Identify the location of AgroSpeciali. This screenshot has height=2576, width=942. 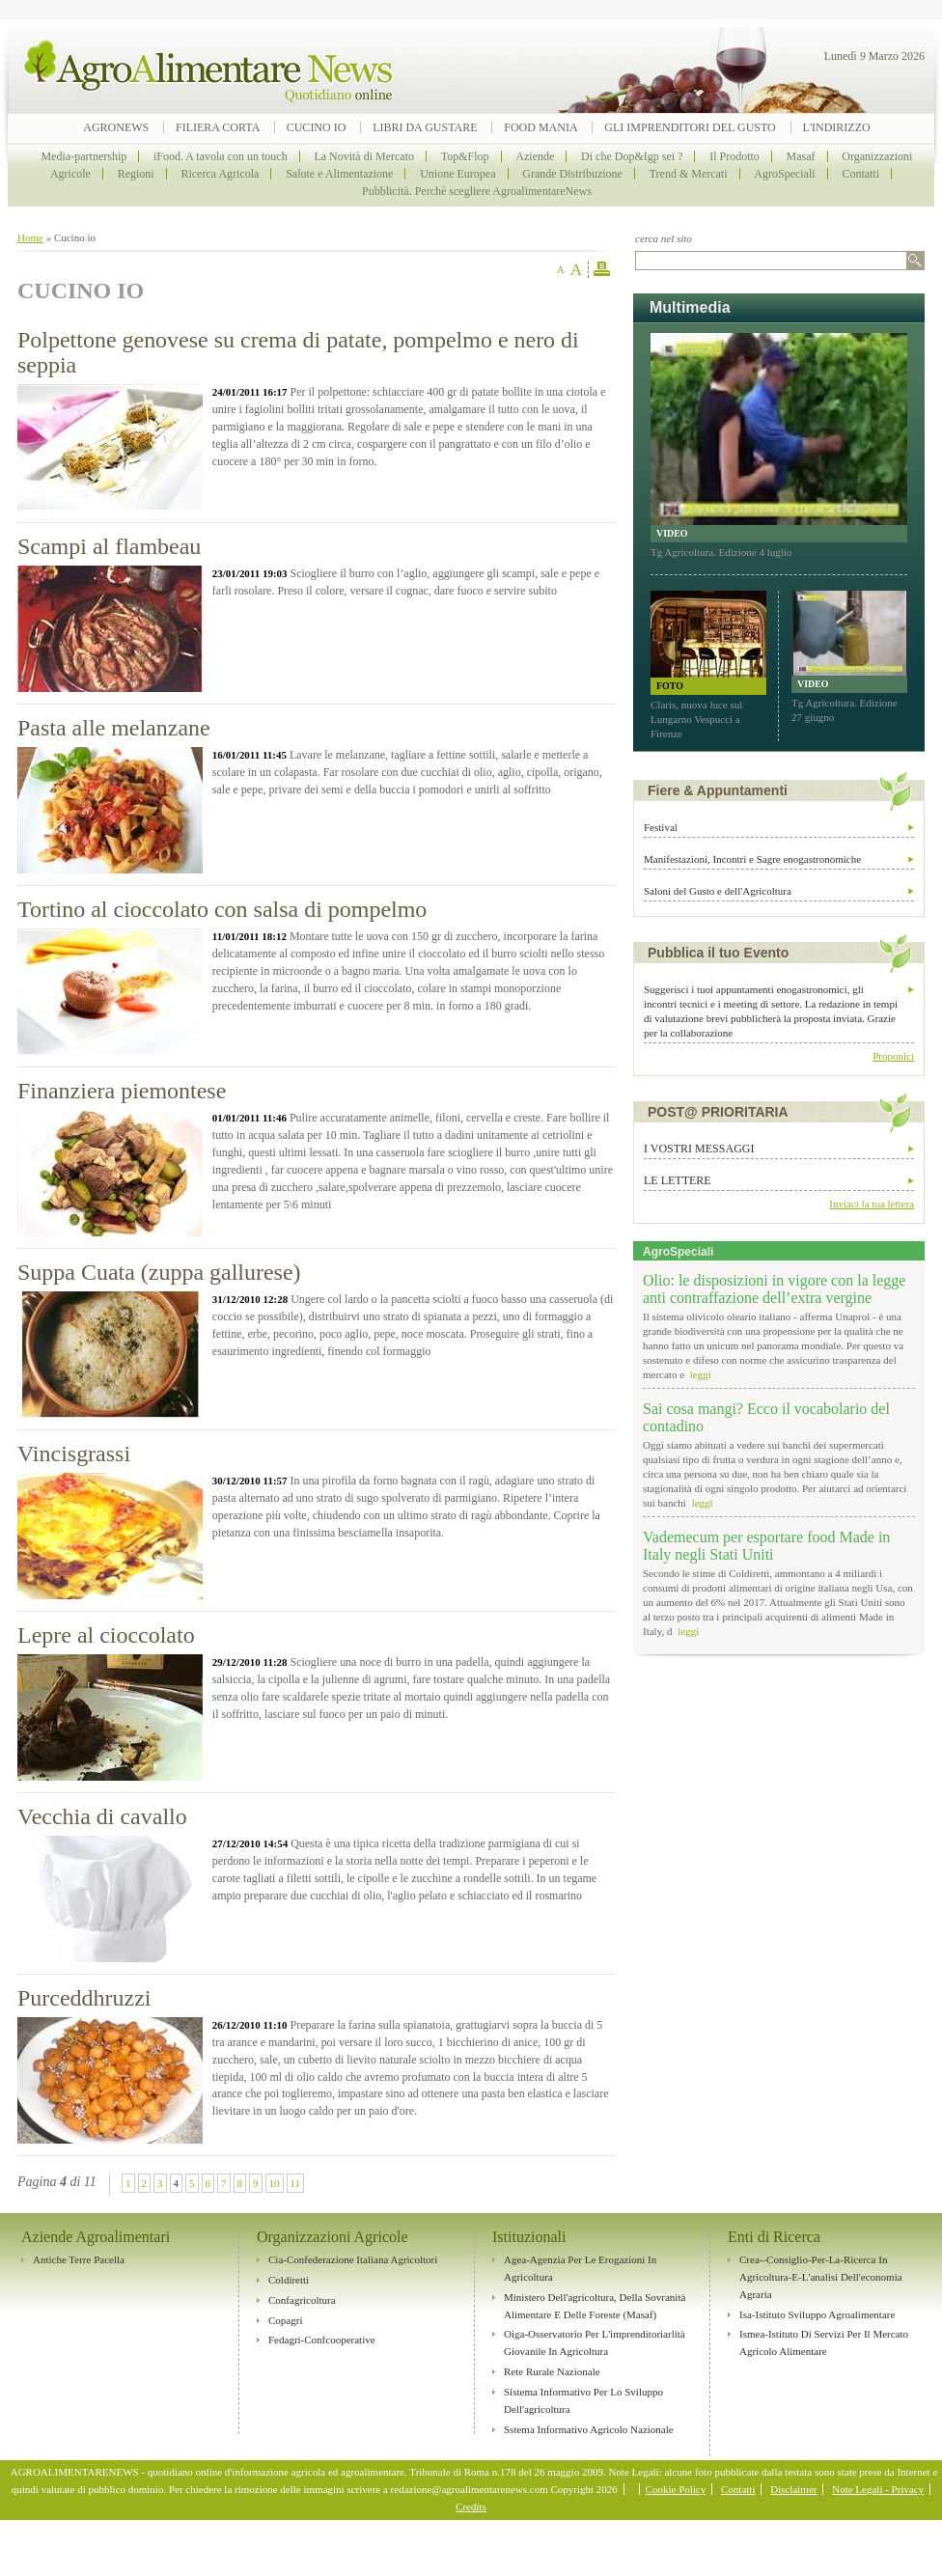
(784, 173).